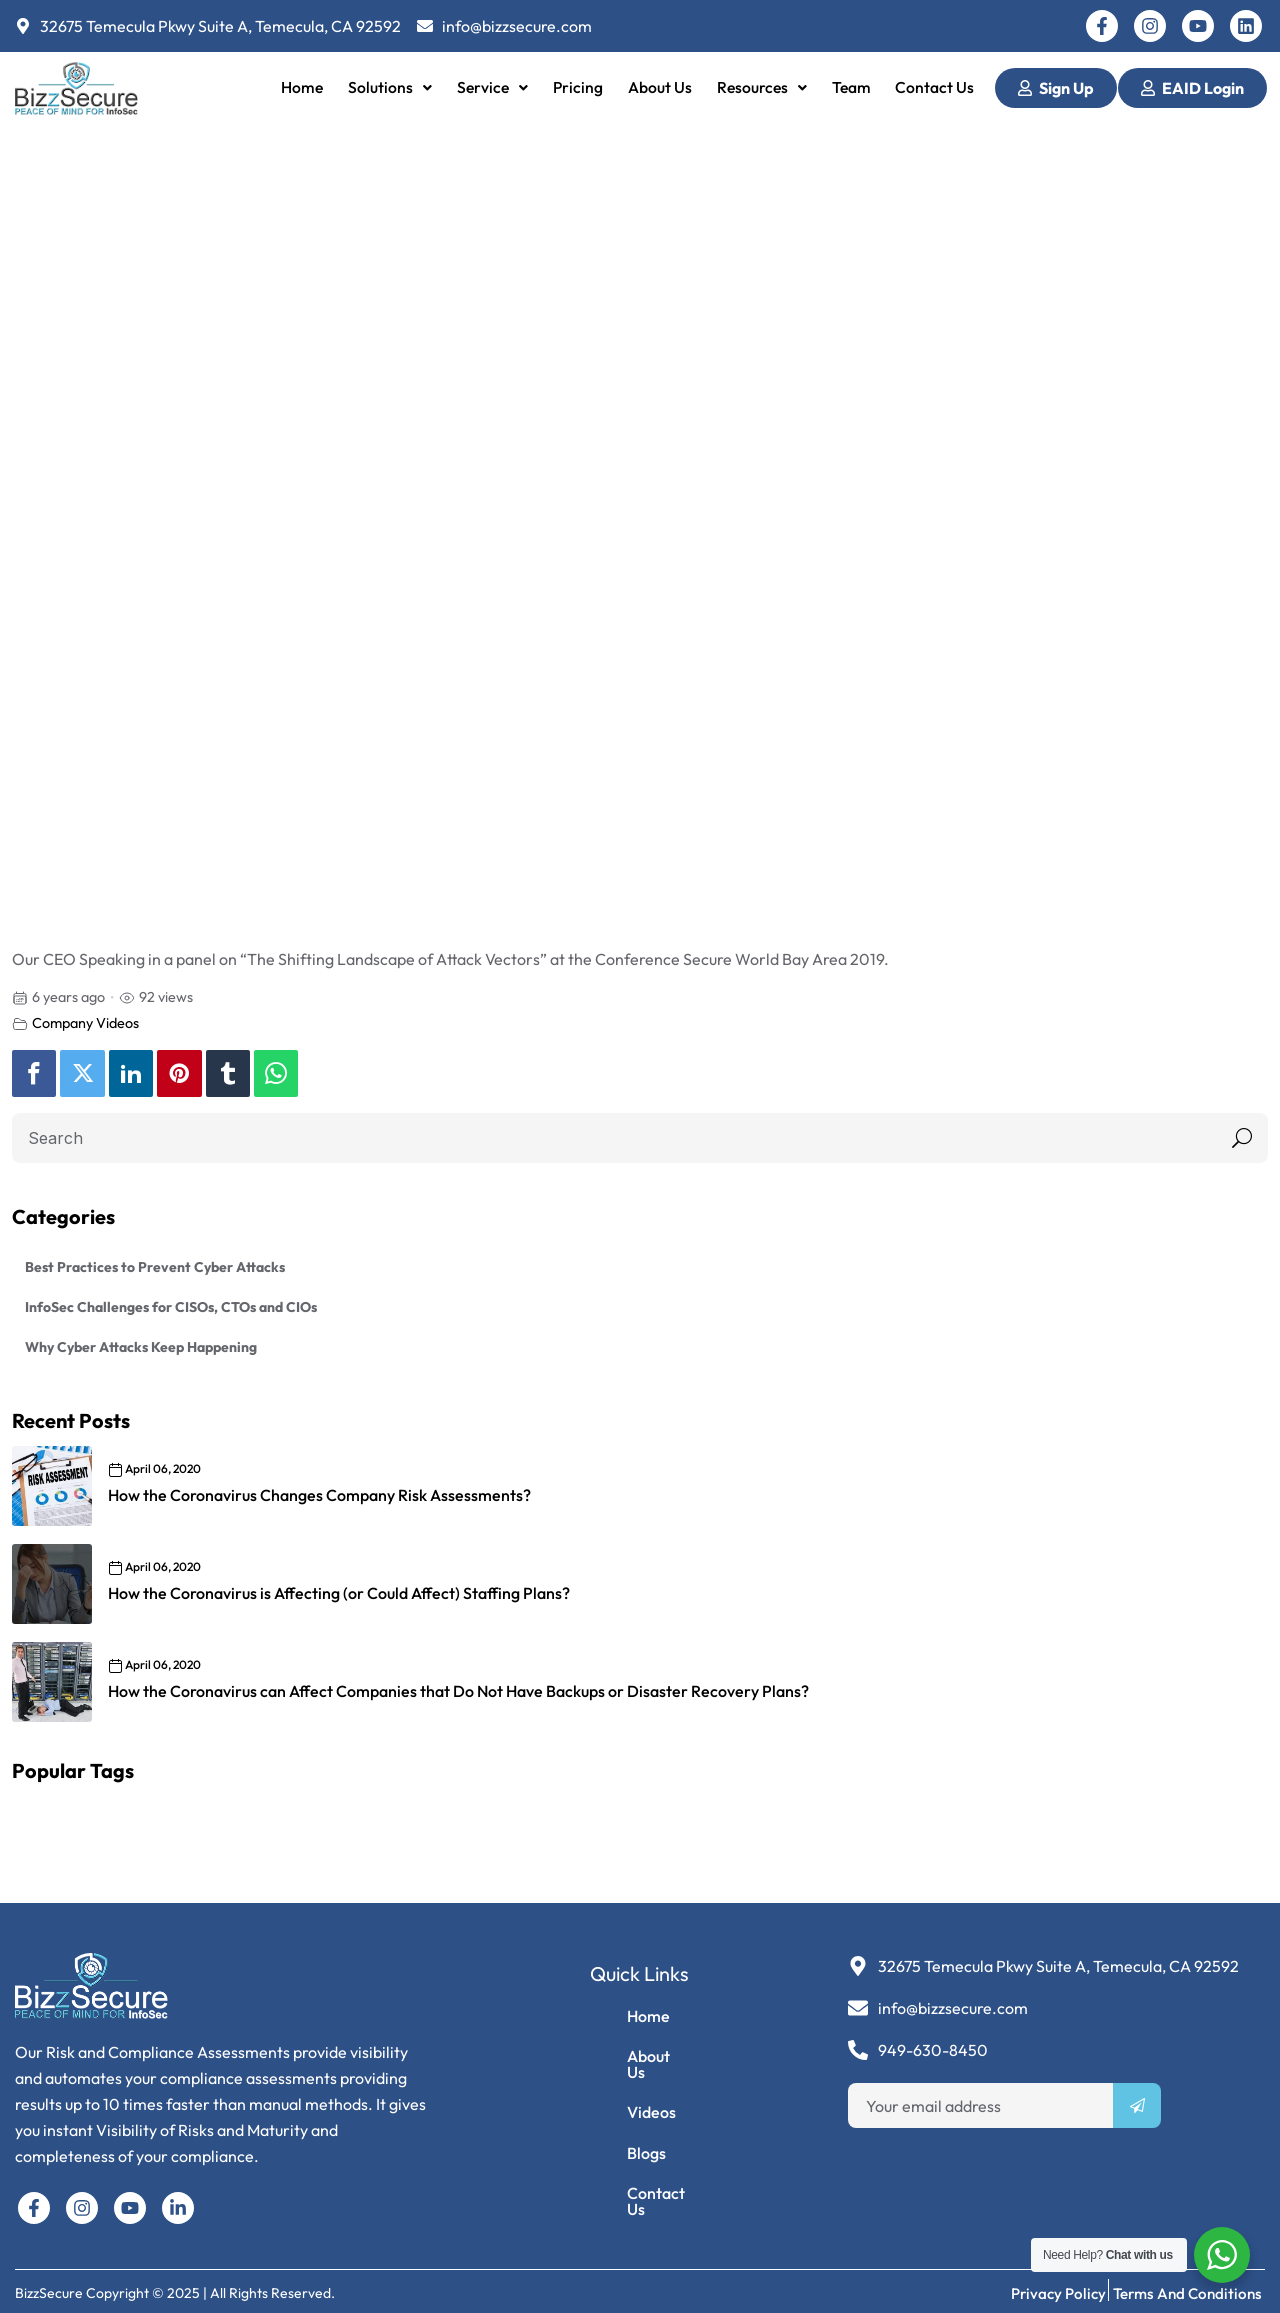 The height and width of the screenshot is (2313, 1280). I want to click on Home, so click(298, 87).